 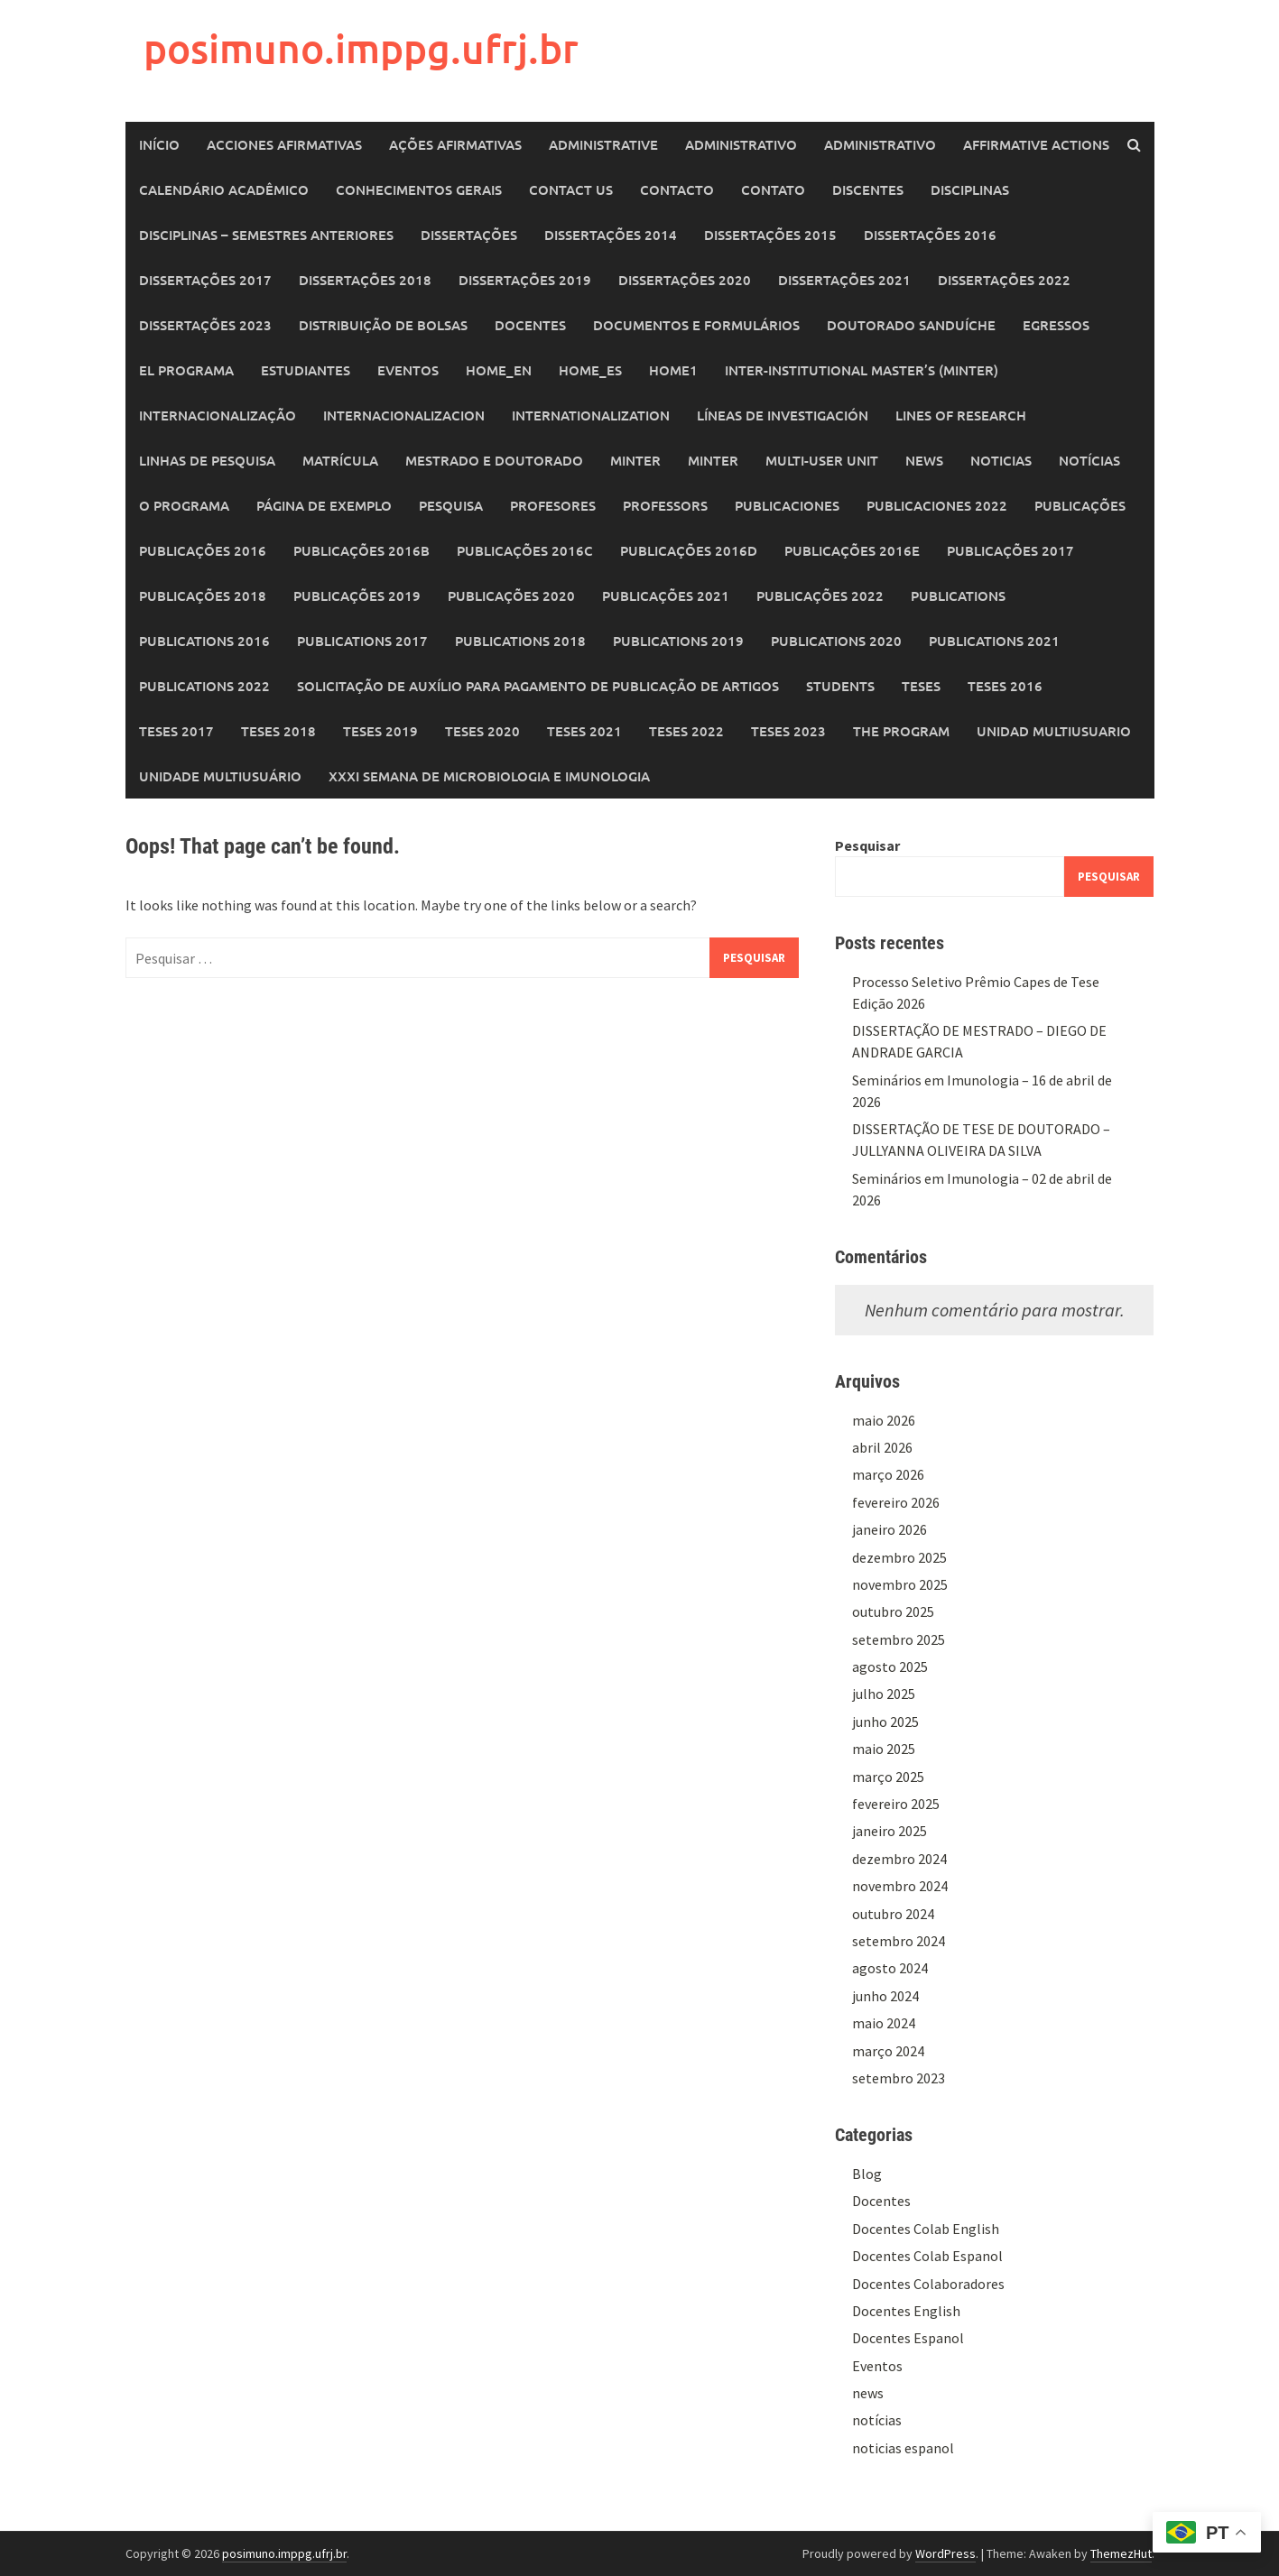 What do you see at coordinates (911, 325) in the screenshot?
I see `Doutorado Sanduíche` at bounding box center [911, 325].